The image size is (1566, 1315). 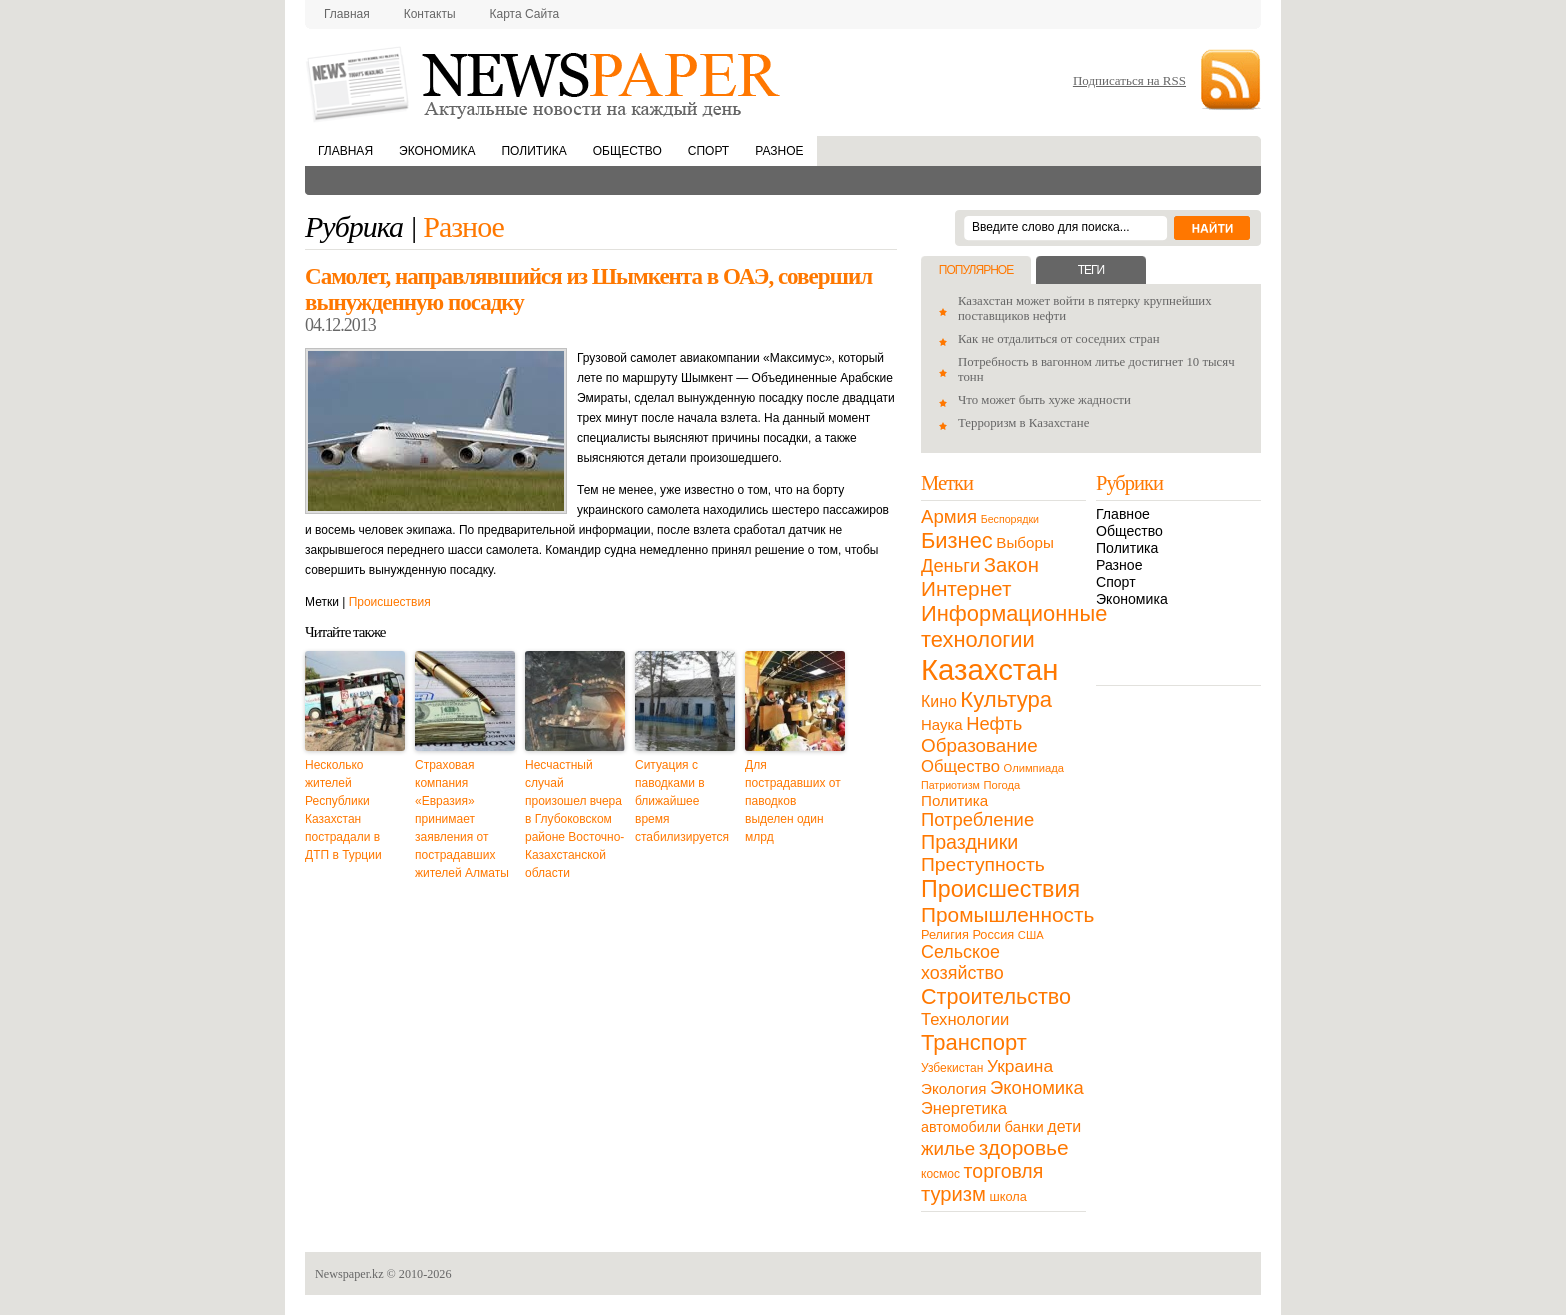 What do you see at coordinates (994, 723) in the screenshot?
I see `Нефть [Нефть (47 элементов)]` at bounding box center [994, 723].